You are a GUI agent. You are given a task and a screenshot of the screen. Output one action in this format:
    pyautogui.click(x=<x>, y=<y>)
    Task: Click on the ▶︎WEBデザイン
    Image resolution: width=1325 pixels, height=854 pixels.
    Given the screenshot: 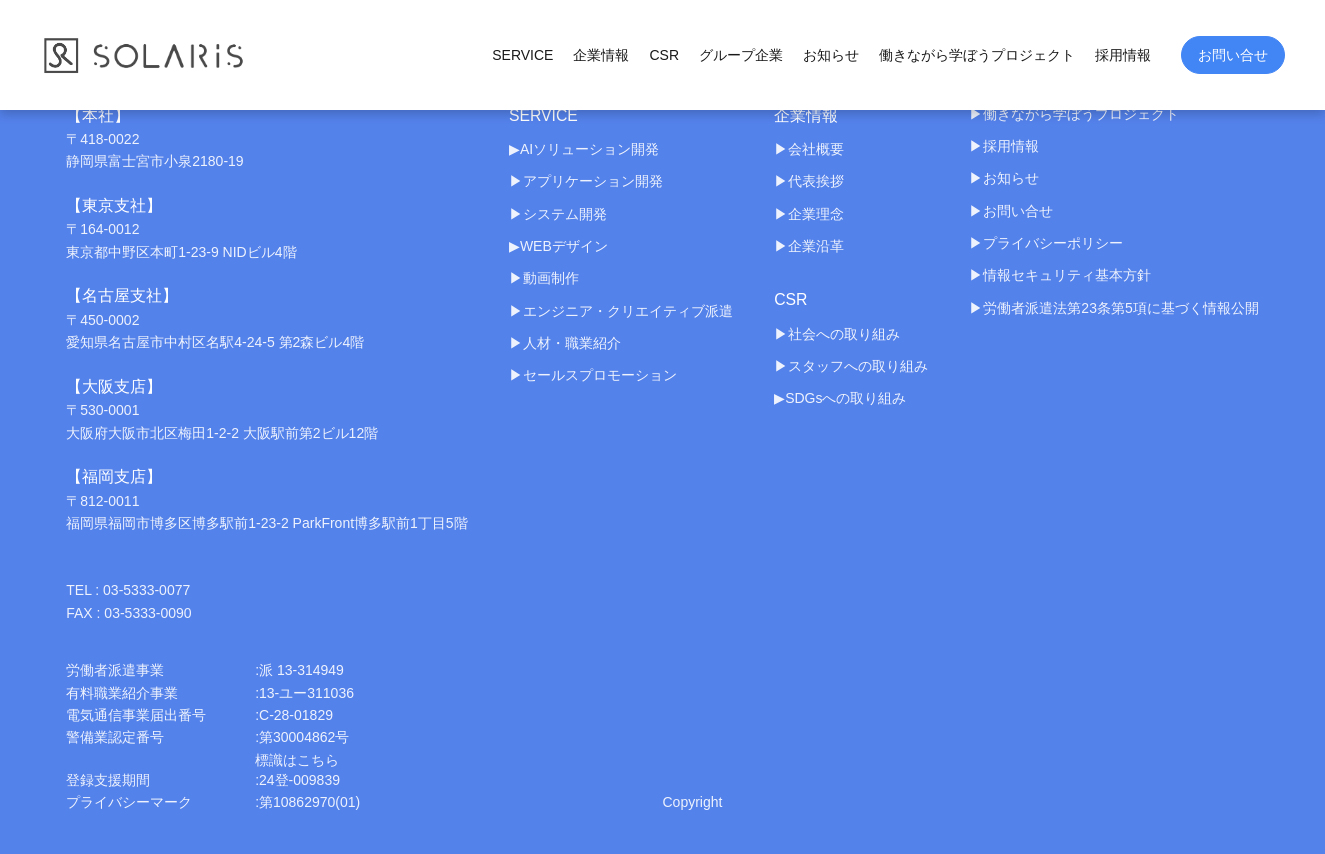 What is the action you would take?
    pyautogui.click(x=558, y=246)
    